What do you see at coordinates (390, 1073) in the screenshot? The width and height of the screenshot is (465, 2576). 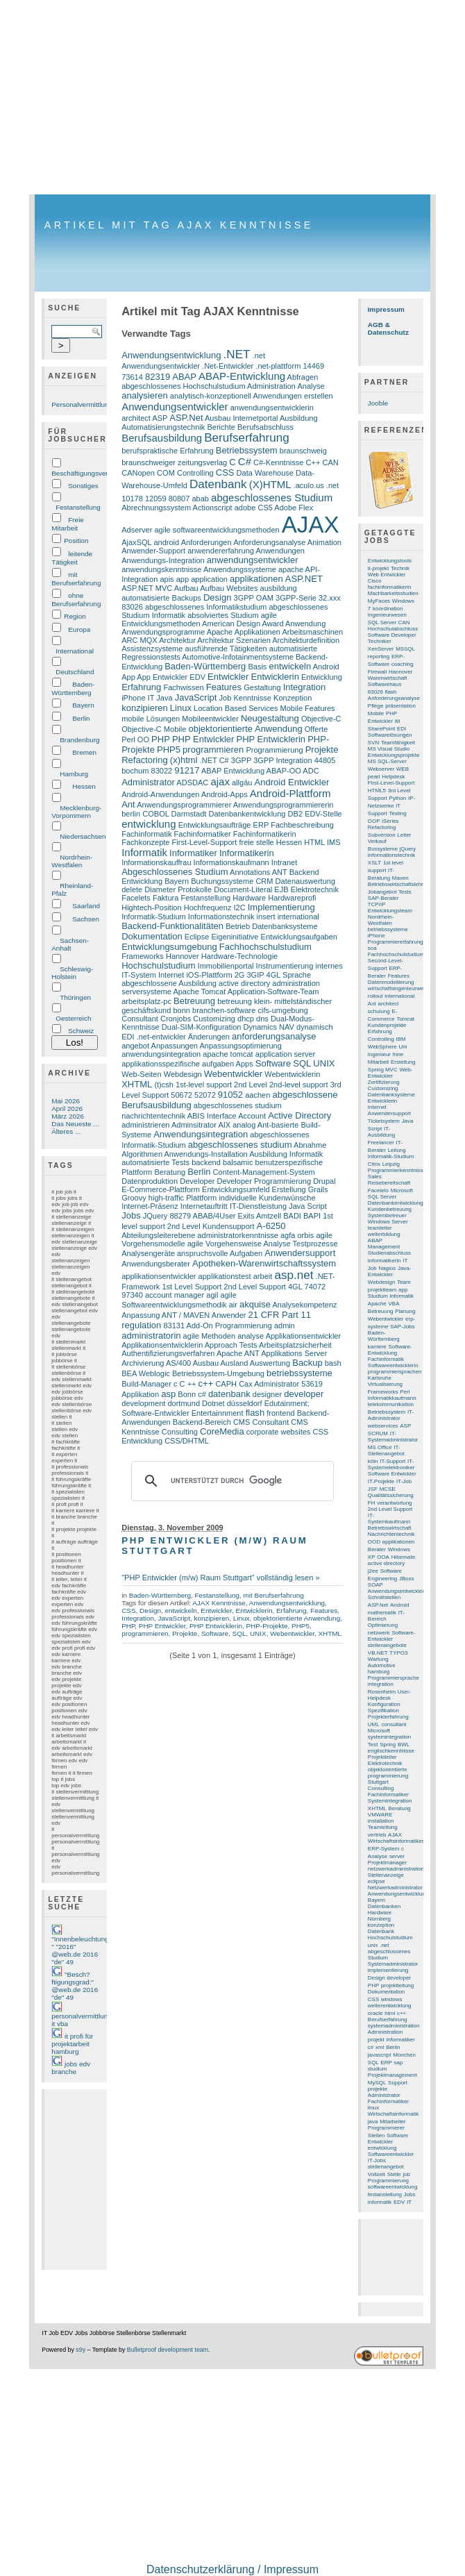 I see `Web-Entwickler` at bounding box center [390, 1073].